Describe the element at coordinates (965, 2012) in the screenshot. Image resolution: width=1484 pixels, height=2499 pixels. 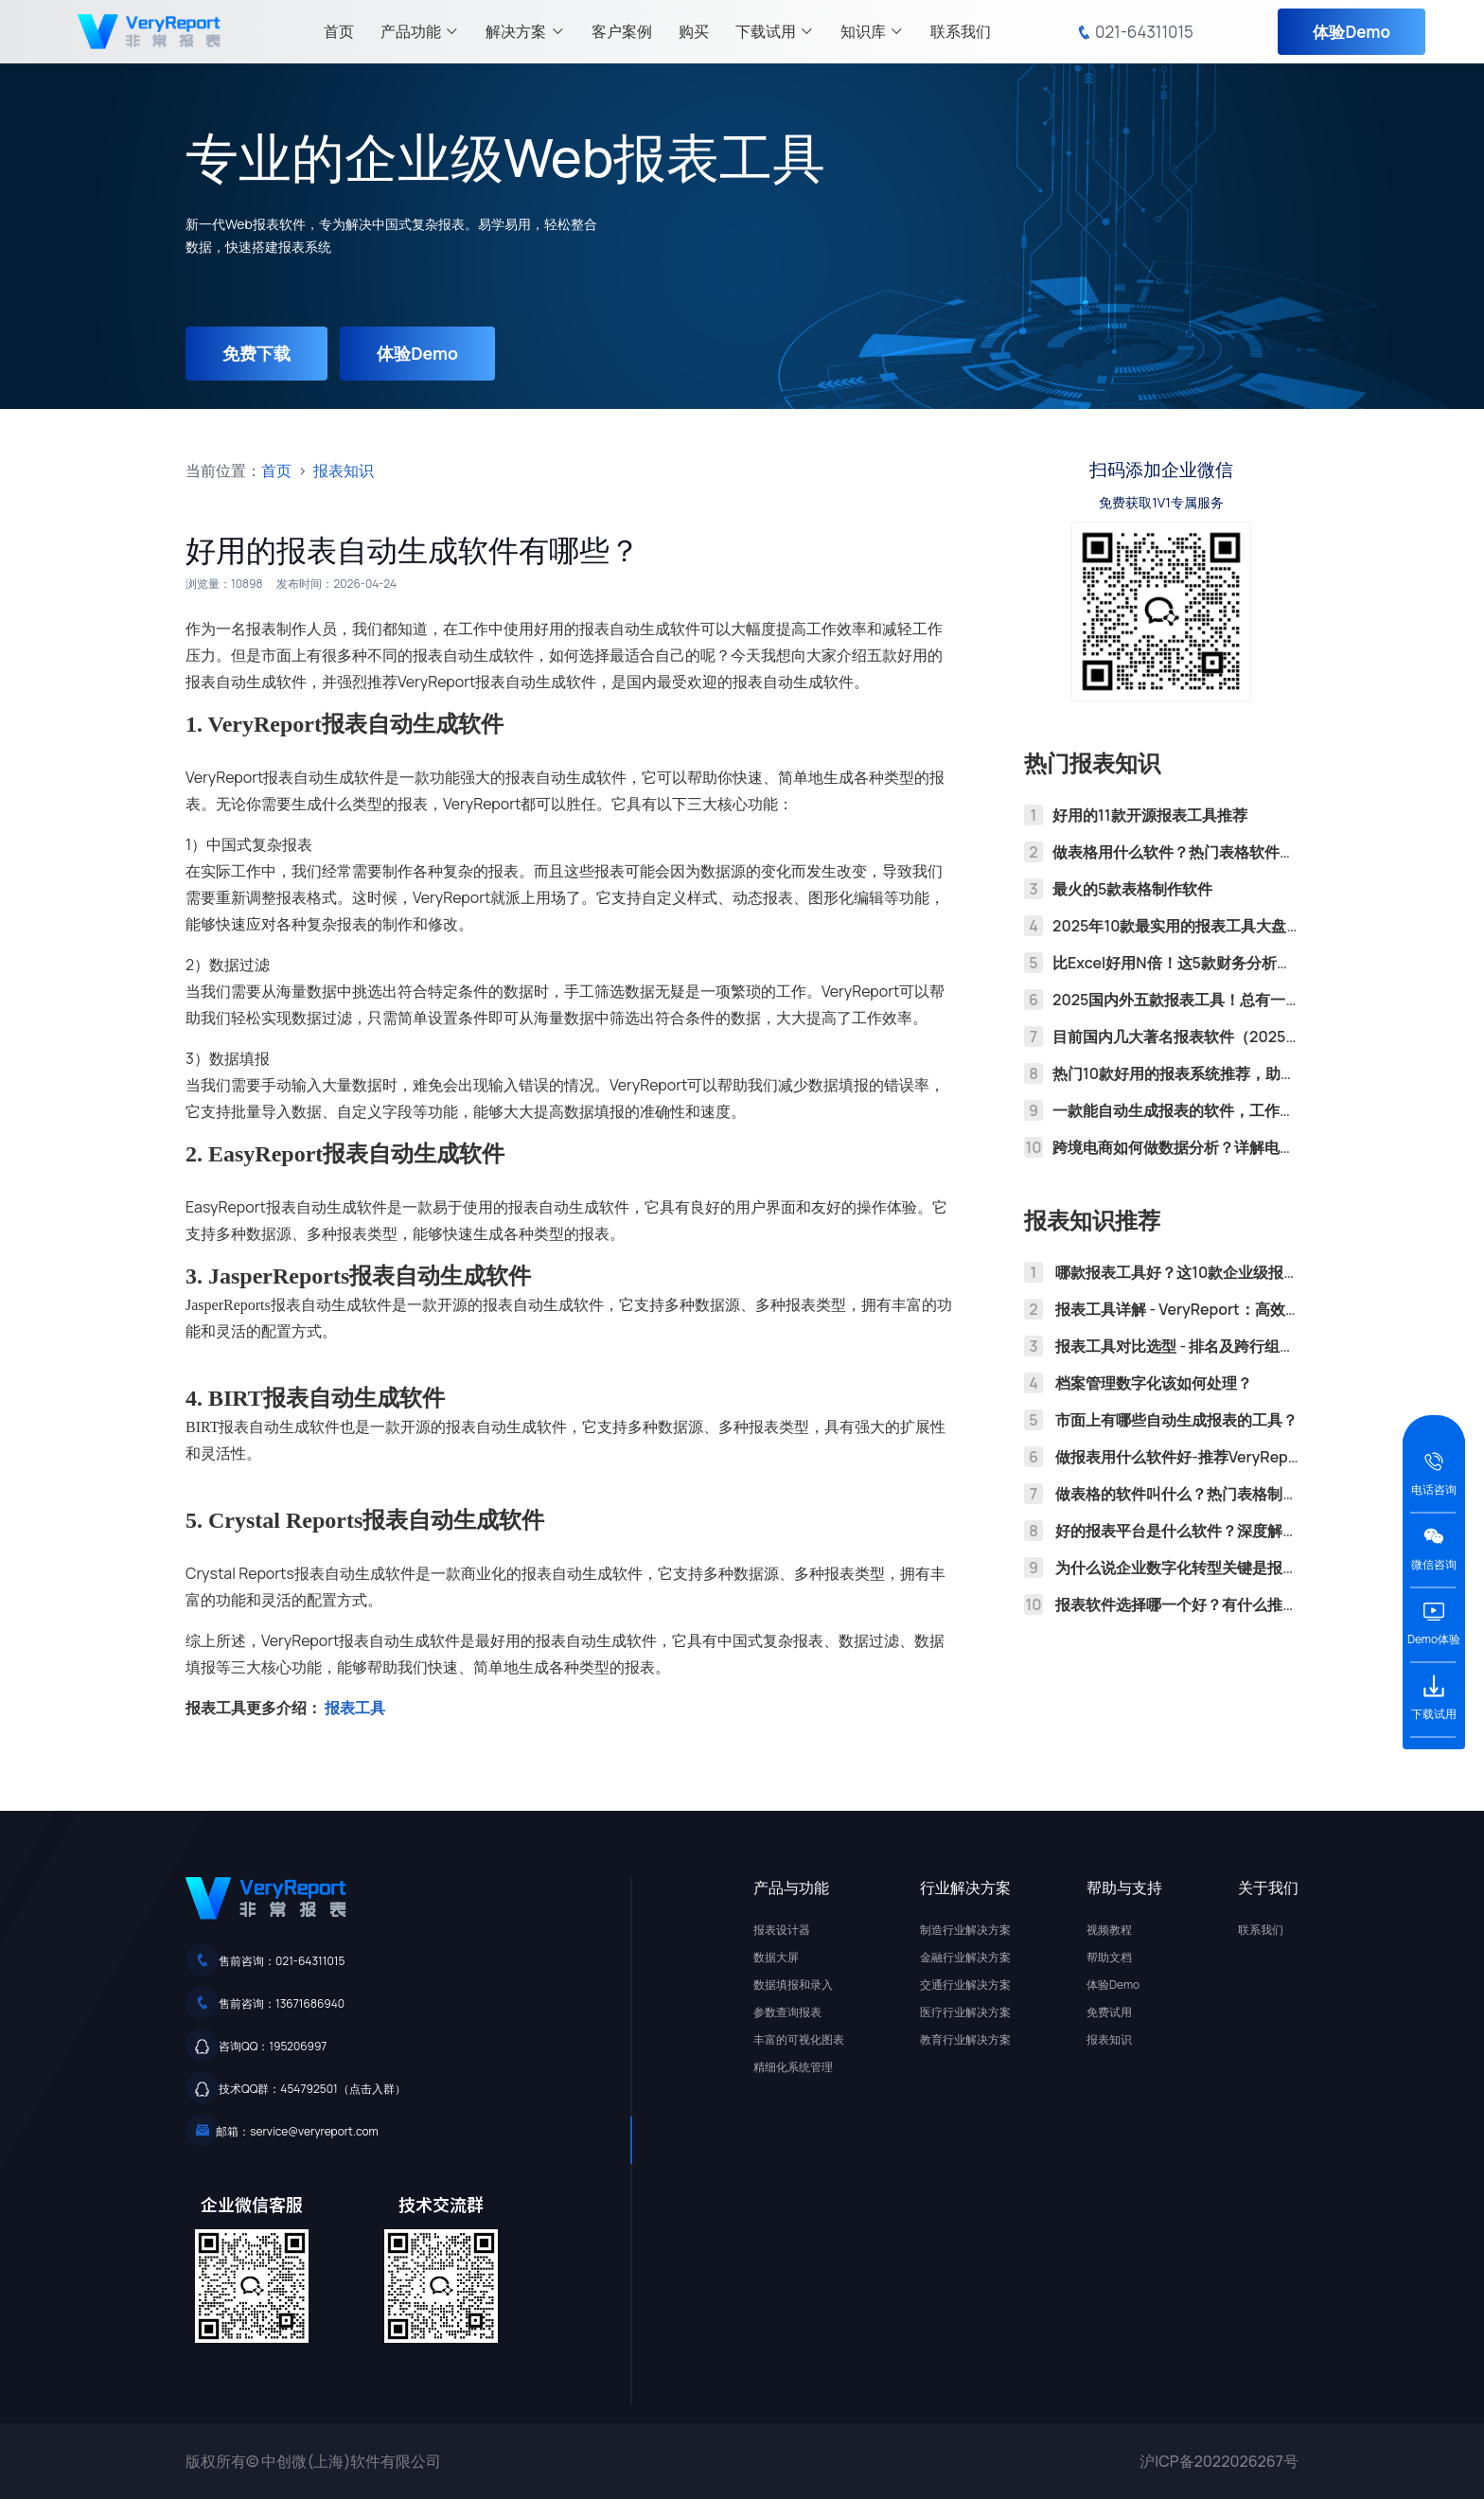
I see `医疗行业解决方案` at that location.